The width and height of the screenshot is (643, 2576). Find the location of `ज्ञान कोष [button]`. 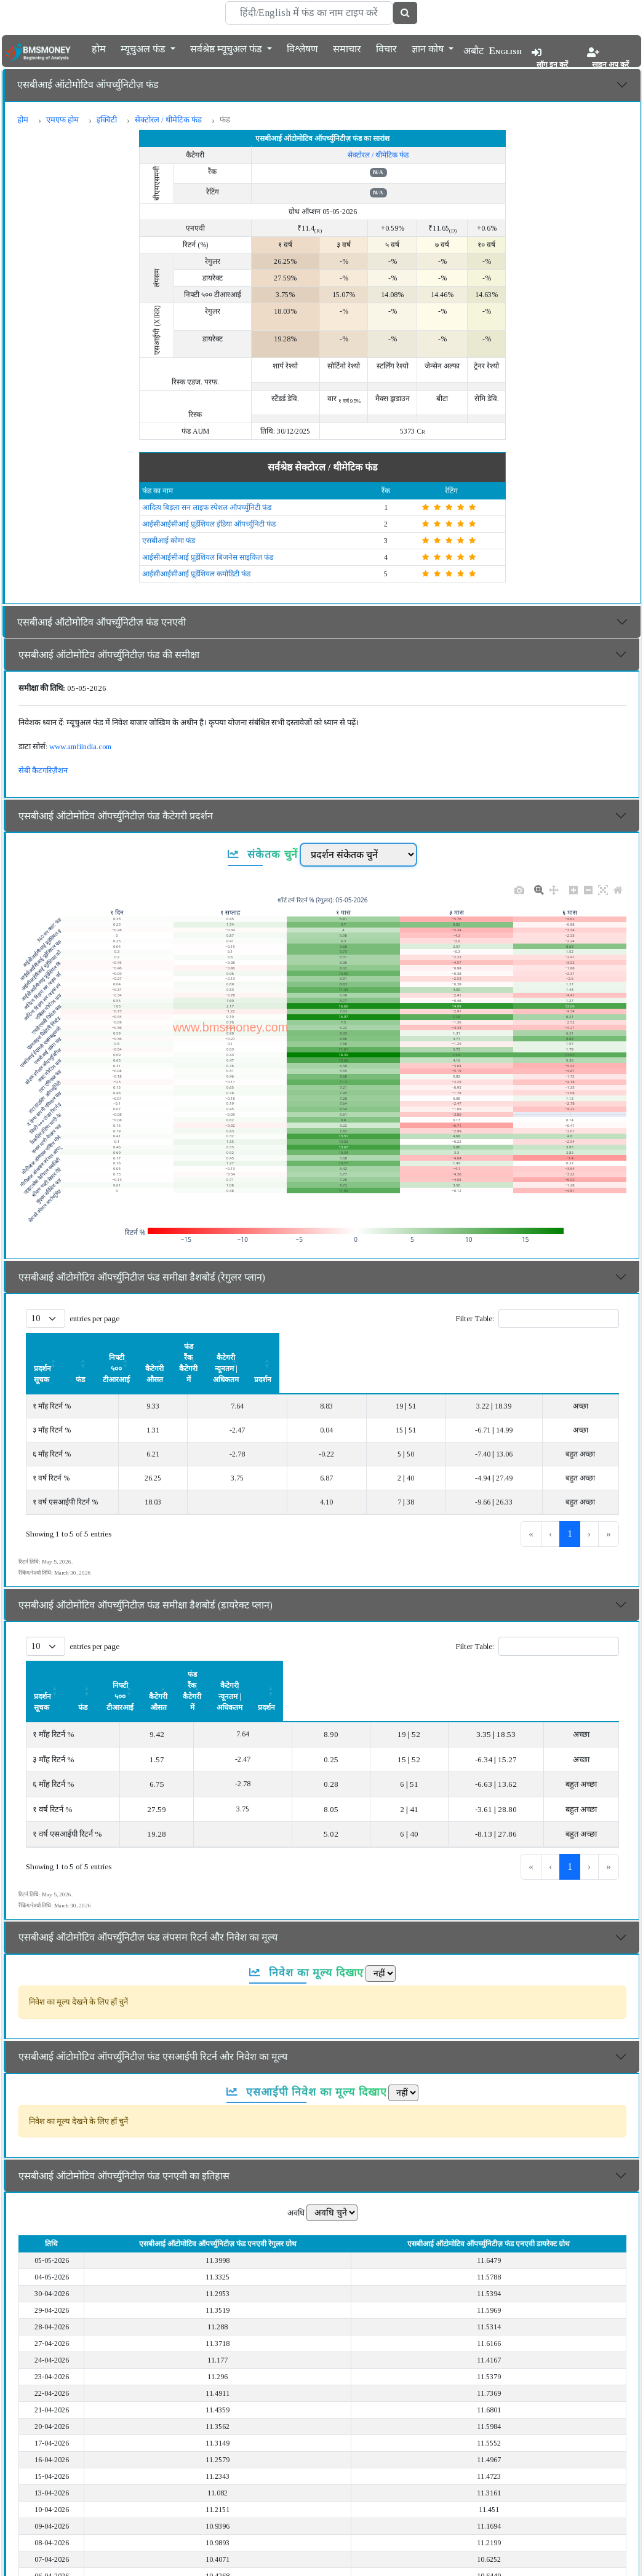

ज्ञान कोष [button] is located at coordinates (429, 48).